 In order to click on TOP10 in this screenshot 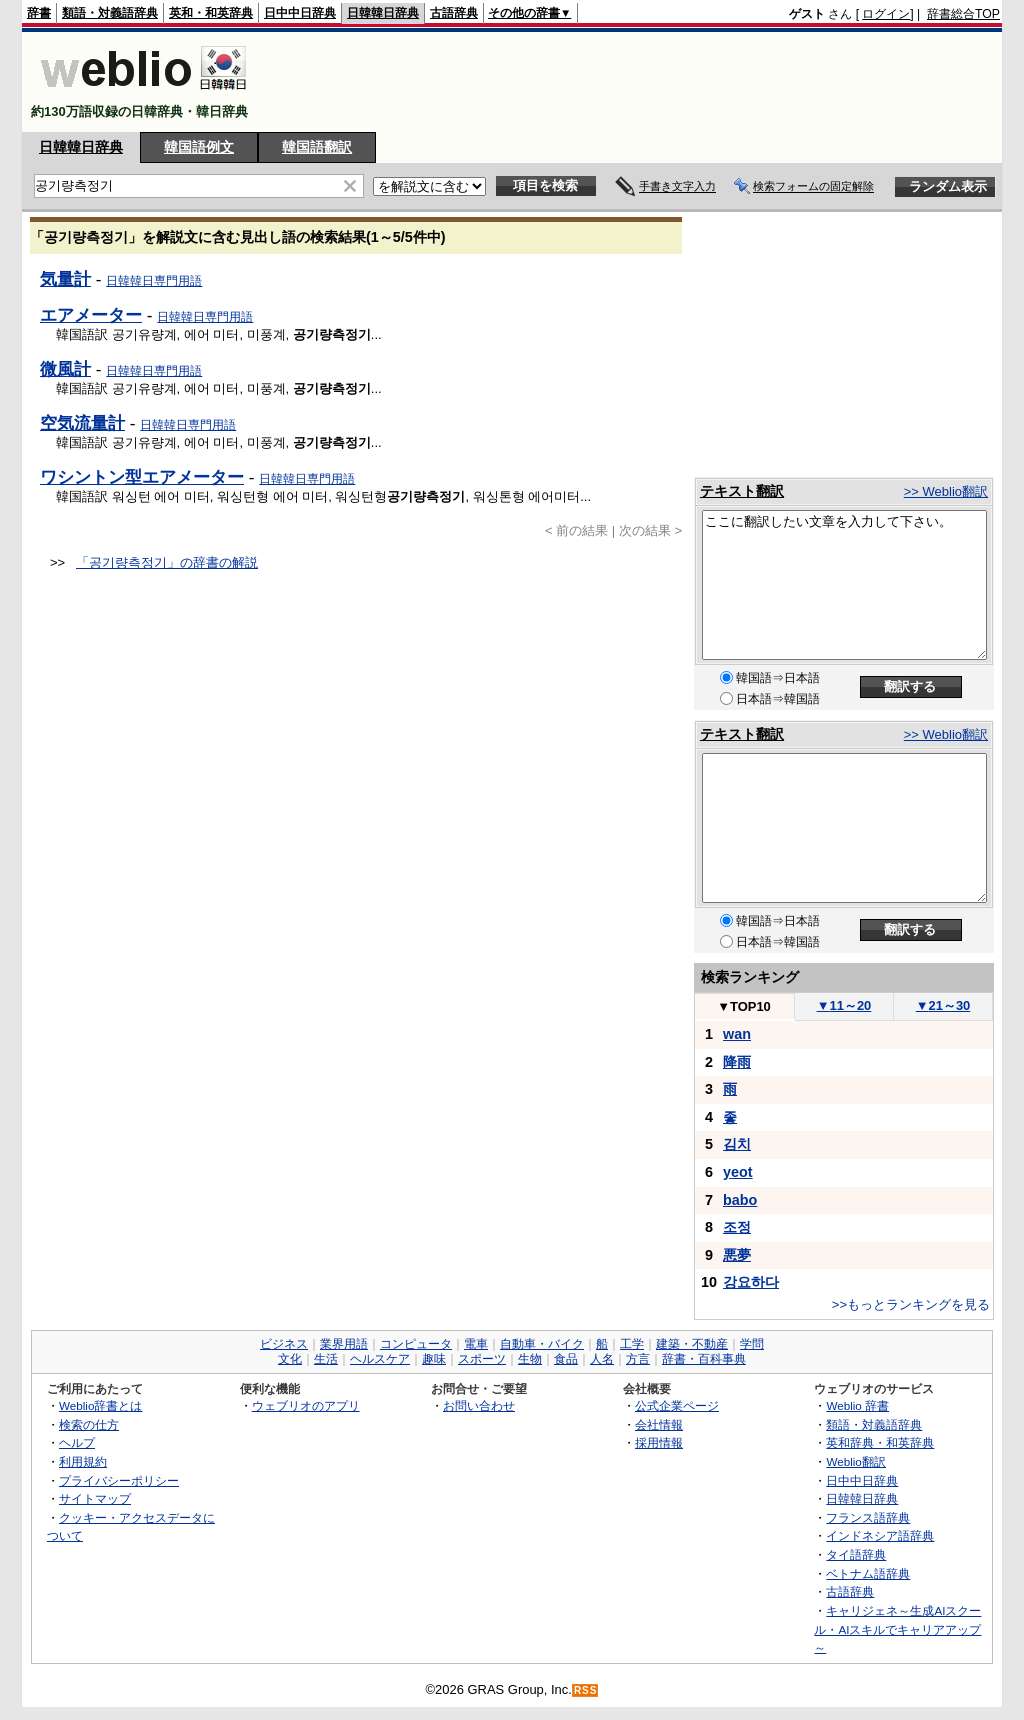, I will do `click(744, 1006)`.